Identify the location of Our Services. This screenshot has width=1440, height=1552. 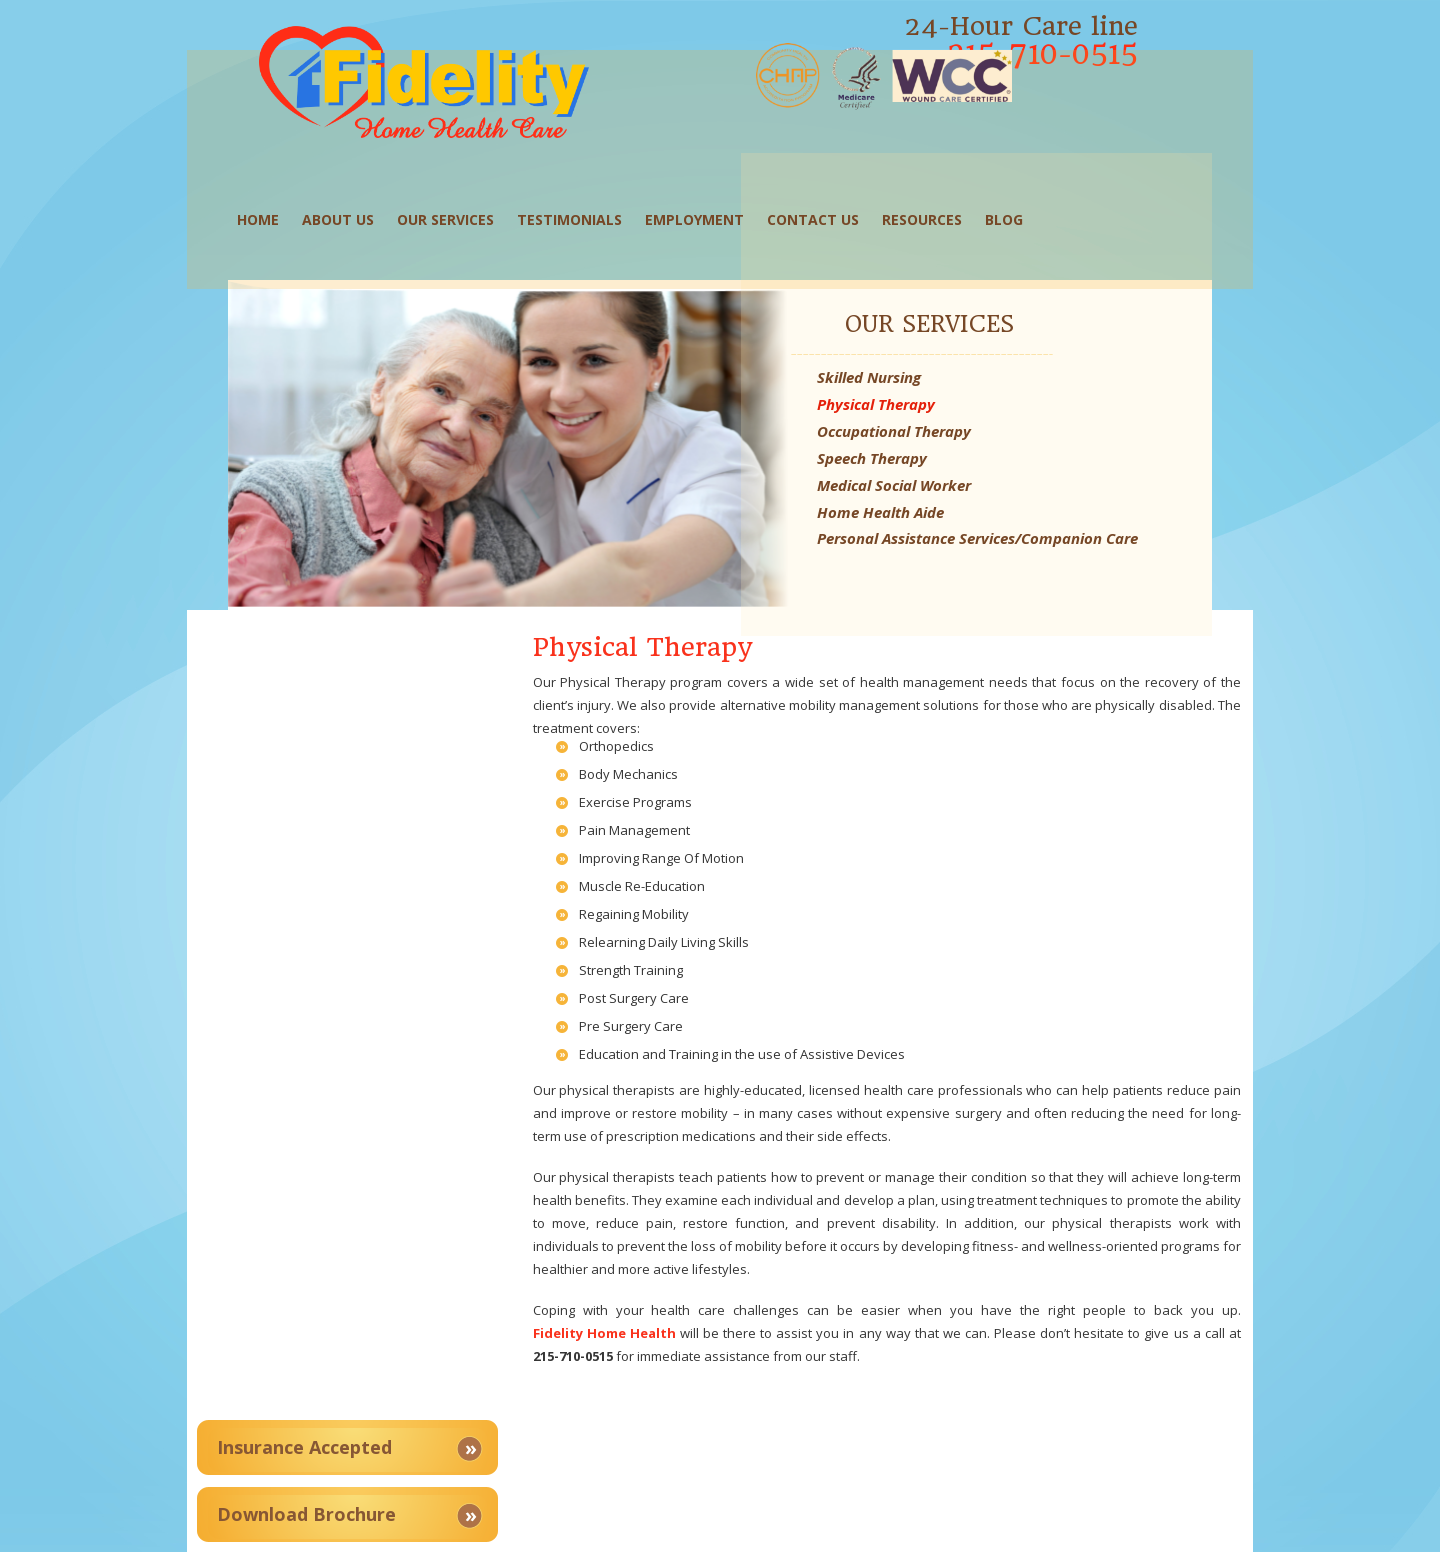
(457, 209).